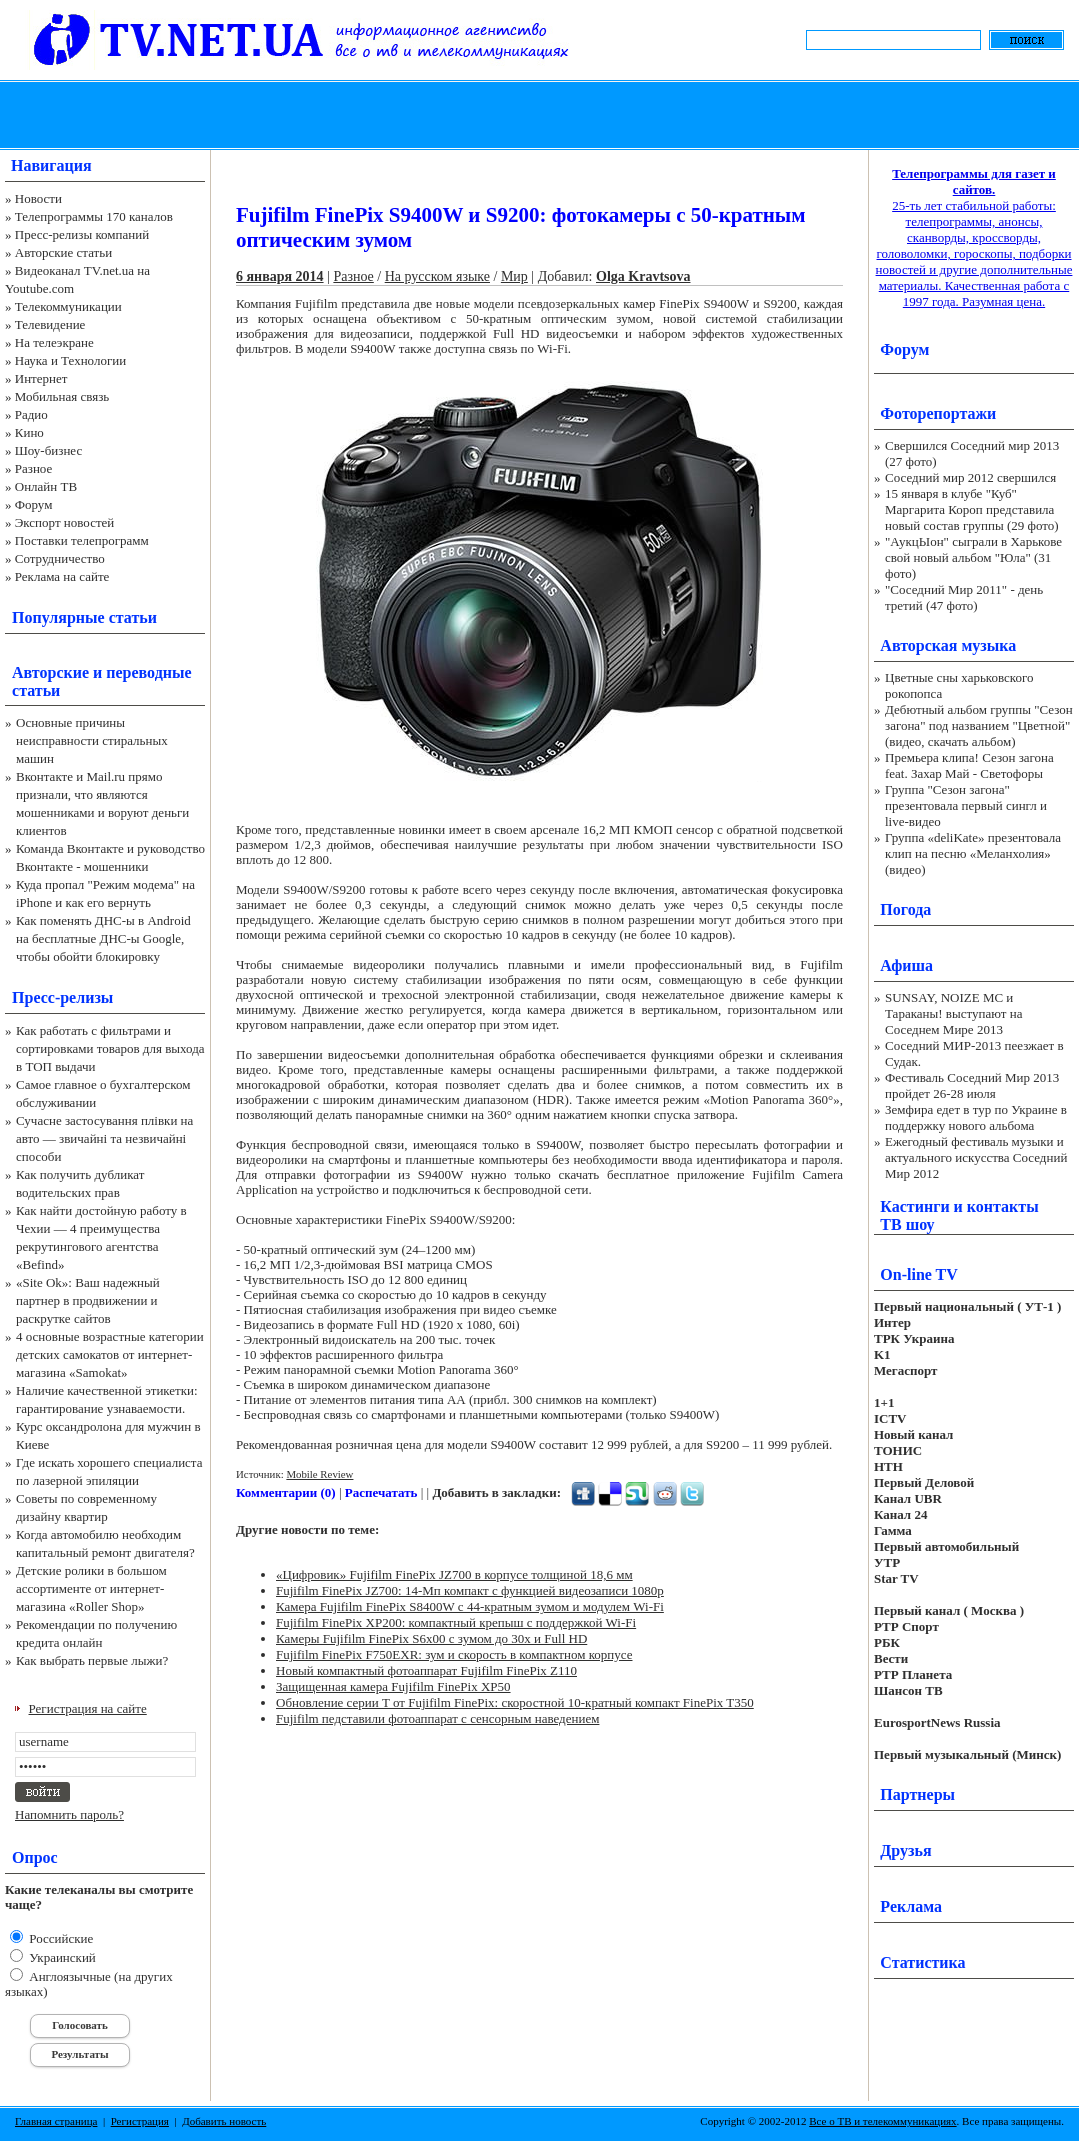 This screenshot has height=2141, width=1079. I want to click on Регистрация, so click(140, 2121).